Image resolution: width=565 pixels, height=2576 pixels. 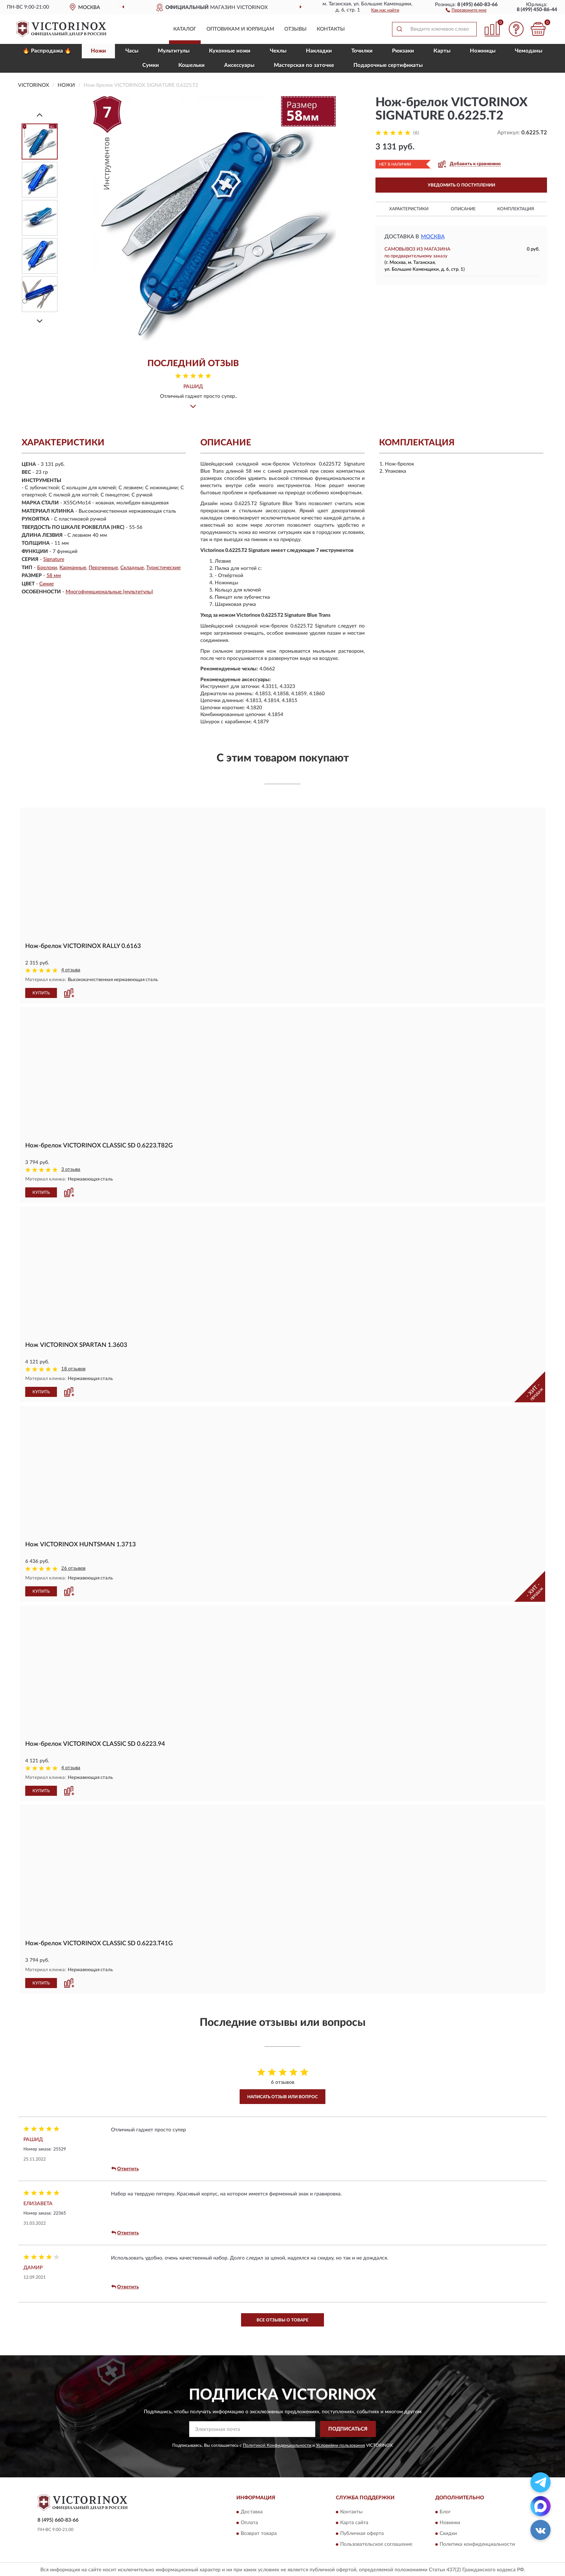 What do you see at coordinates (47, 567) in the screenshot?
I see `Брелоки` at bounding box center [47, 567].